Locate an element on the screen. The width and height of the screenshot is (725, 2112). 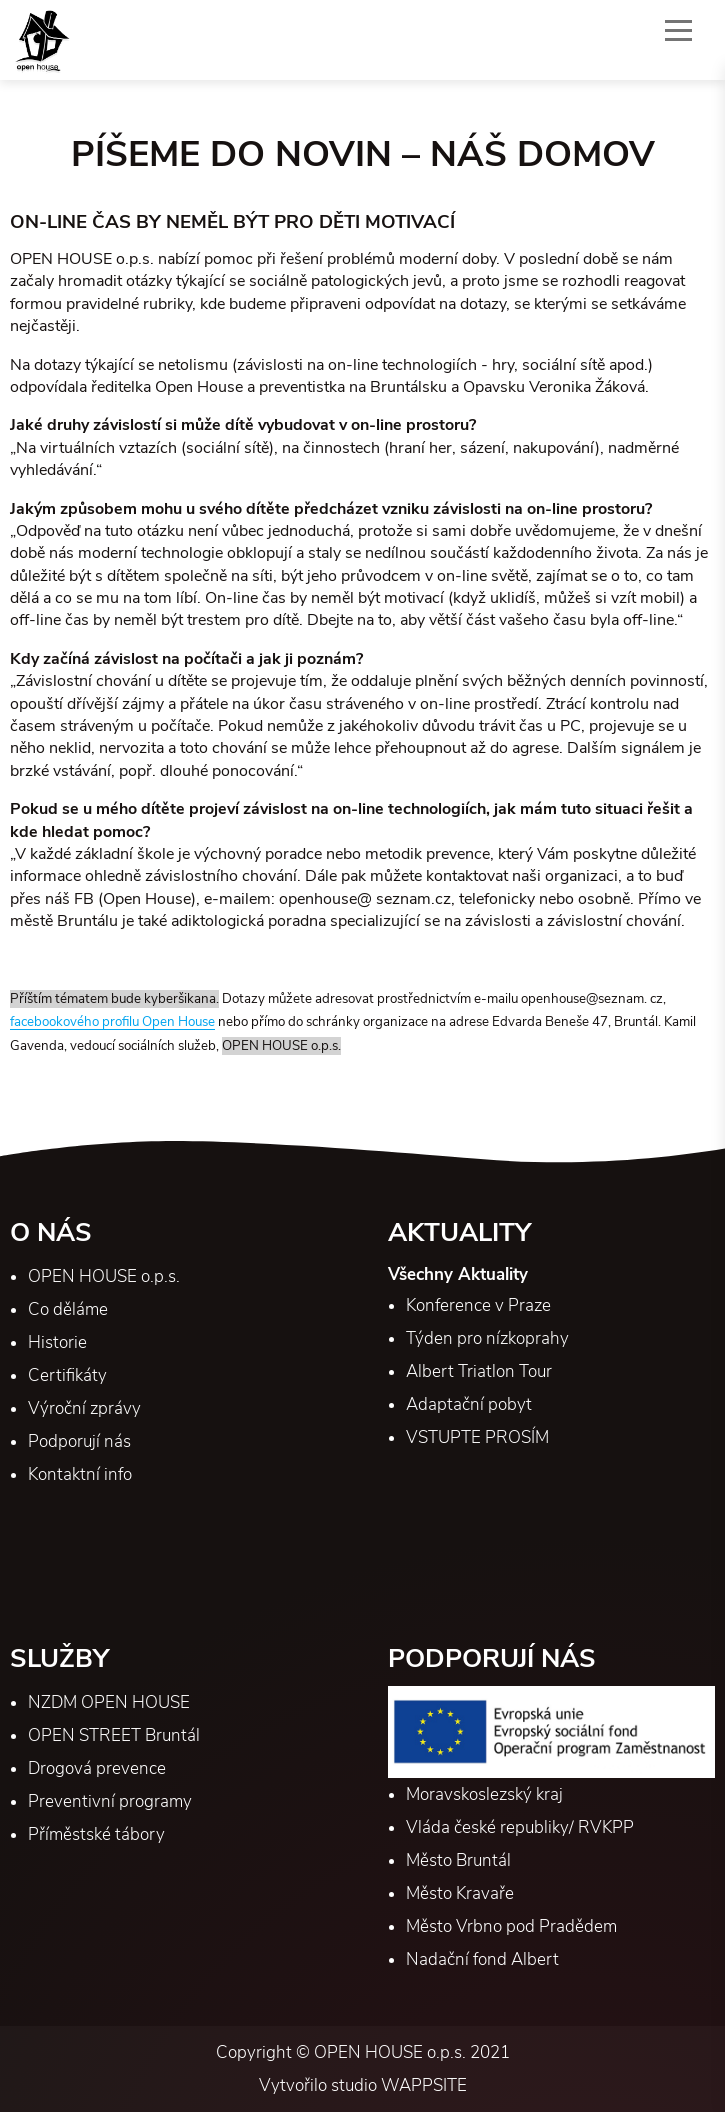
OPEN HOUSE o.p.s. is located at coordinates (104, 1276).